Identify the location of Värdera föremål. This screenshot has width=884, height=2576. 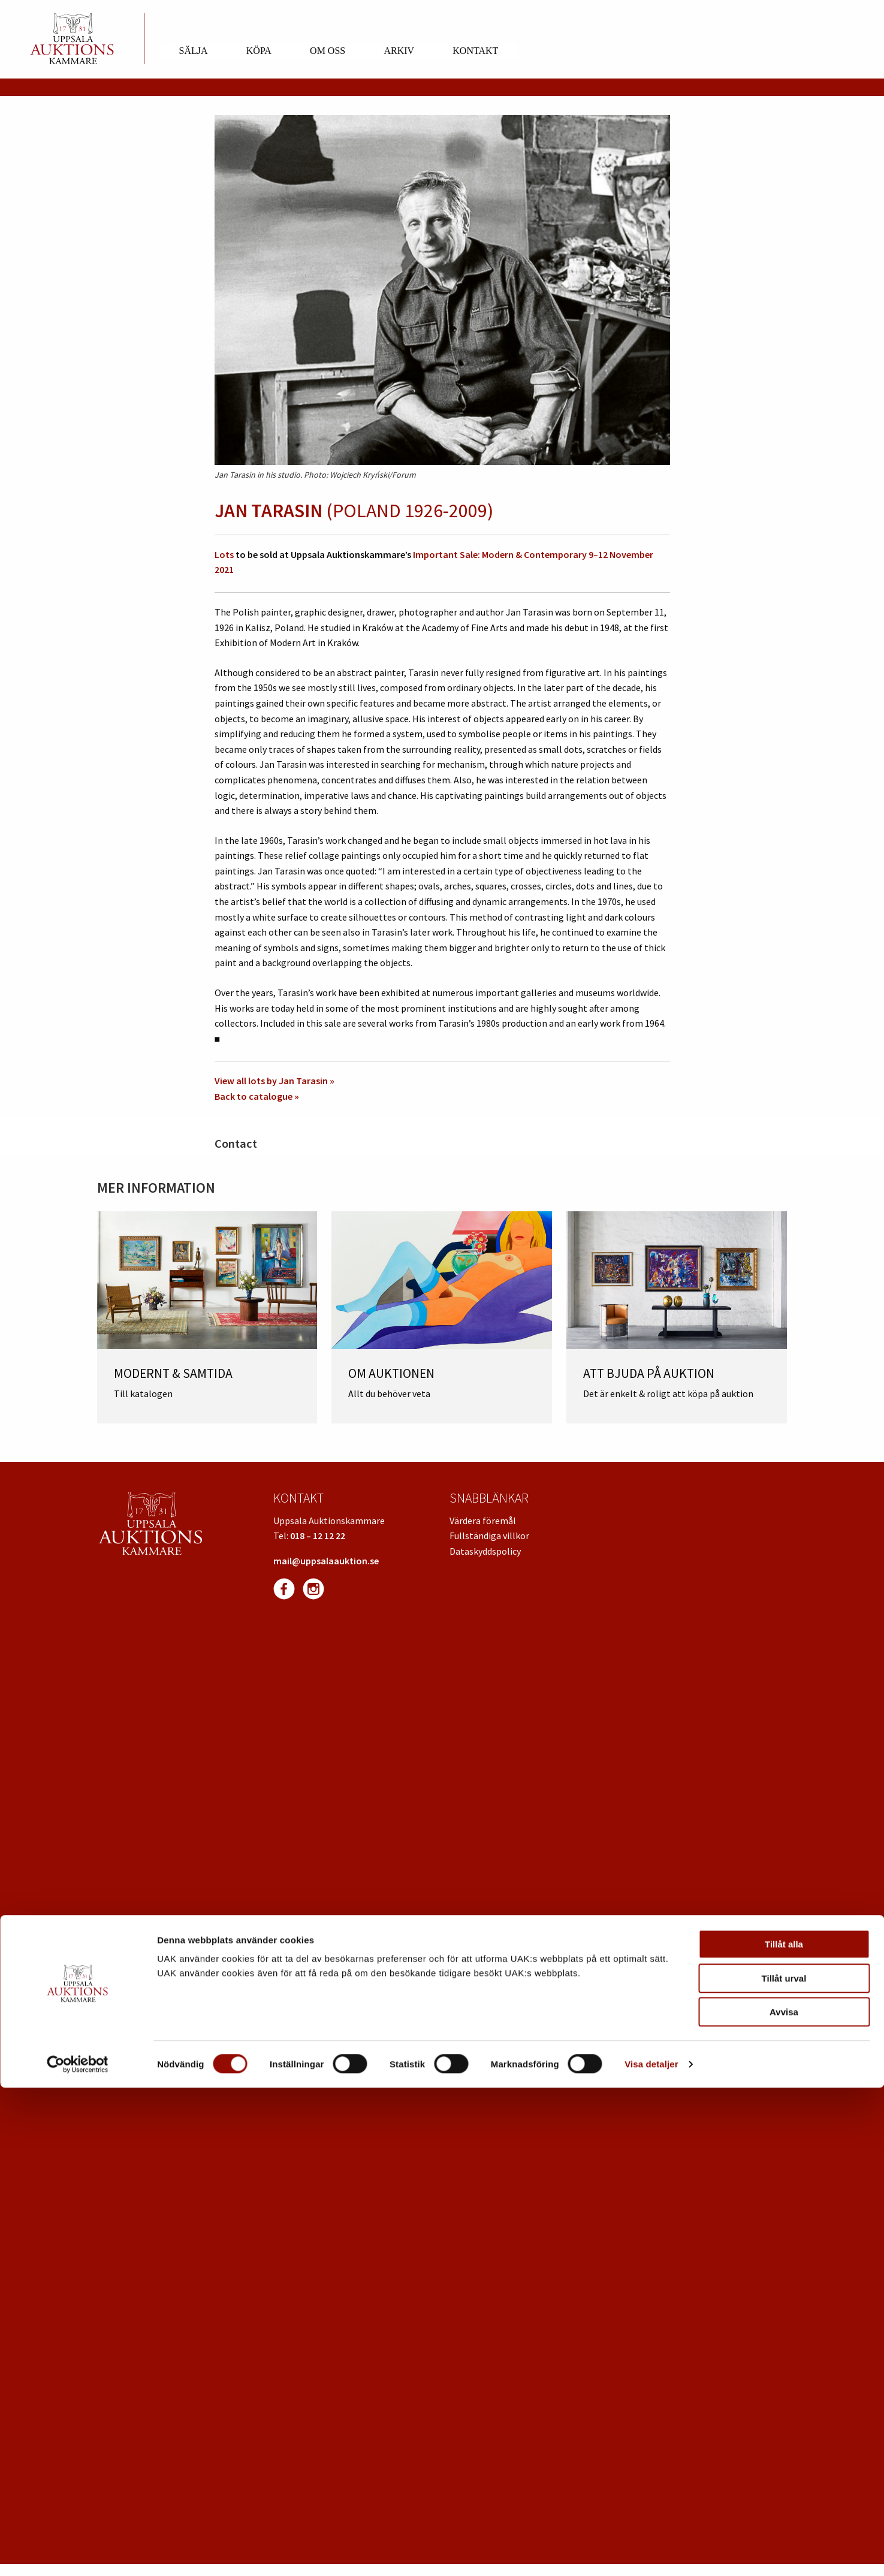
(482, 1521).